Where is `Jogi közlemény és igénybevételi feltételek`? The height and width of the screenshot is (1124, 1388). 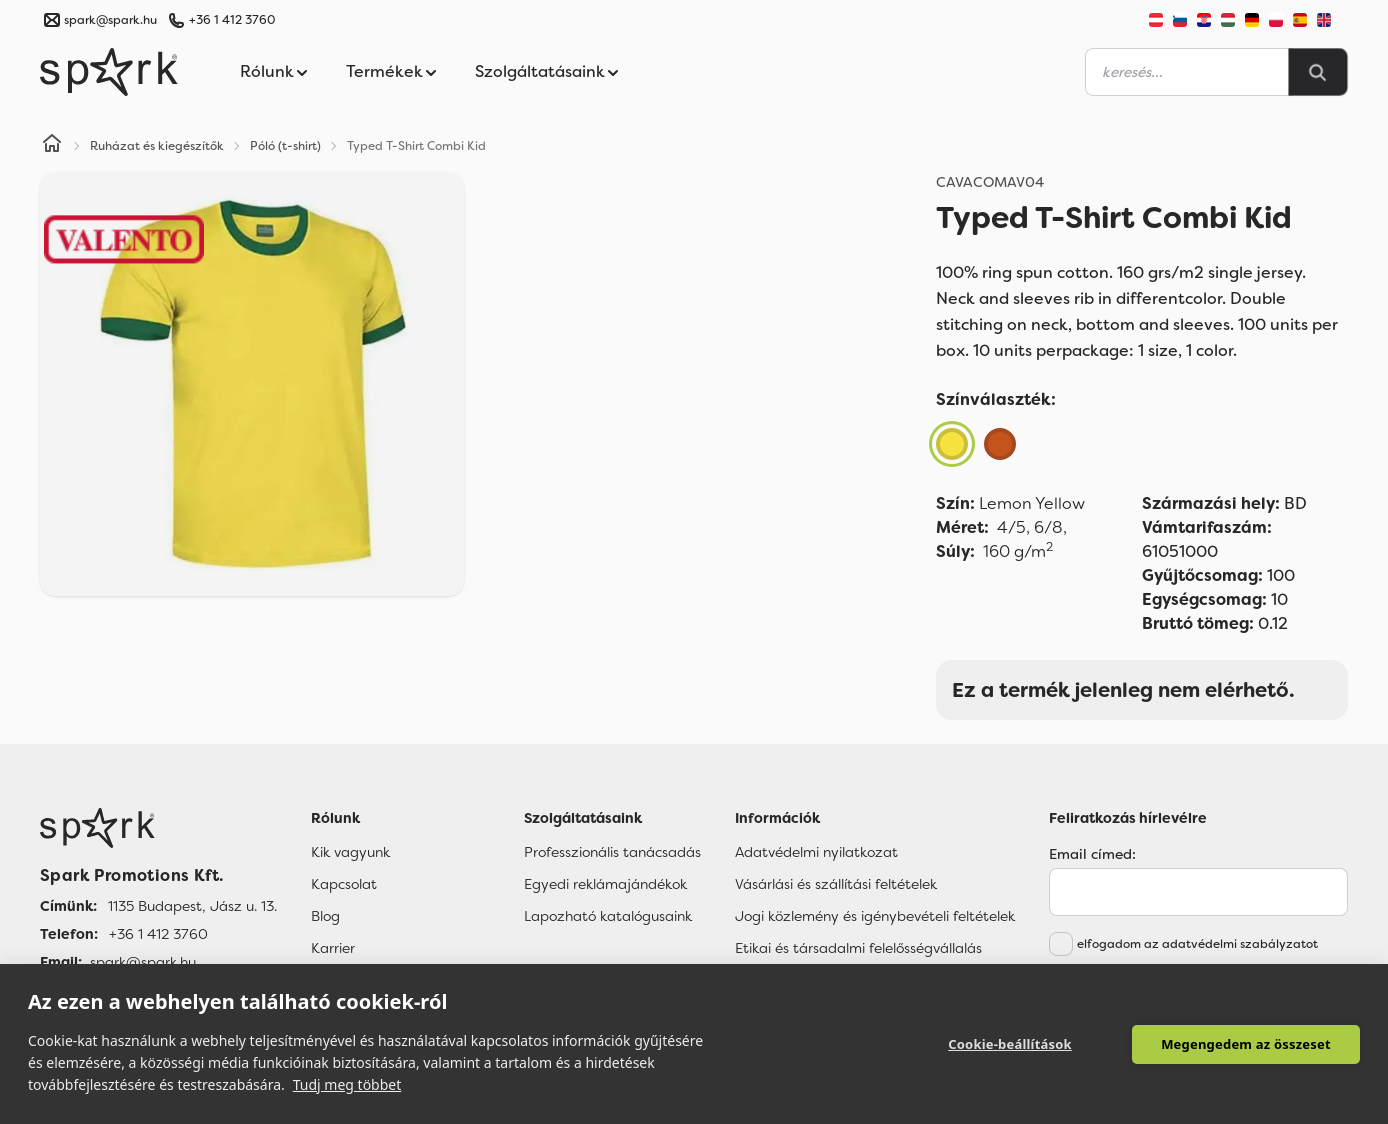
Jogi közlemény és igénybevételi feltételek is located at coordinates (875, 916).